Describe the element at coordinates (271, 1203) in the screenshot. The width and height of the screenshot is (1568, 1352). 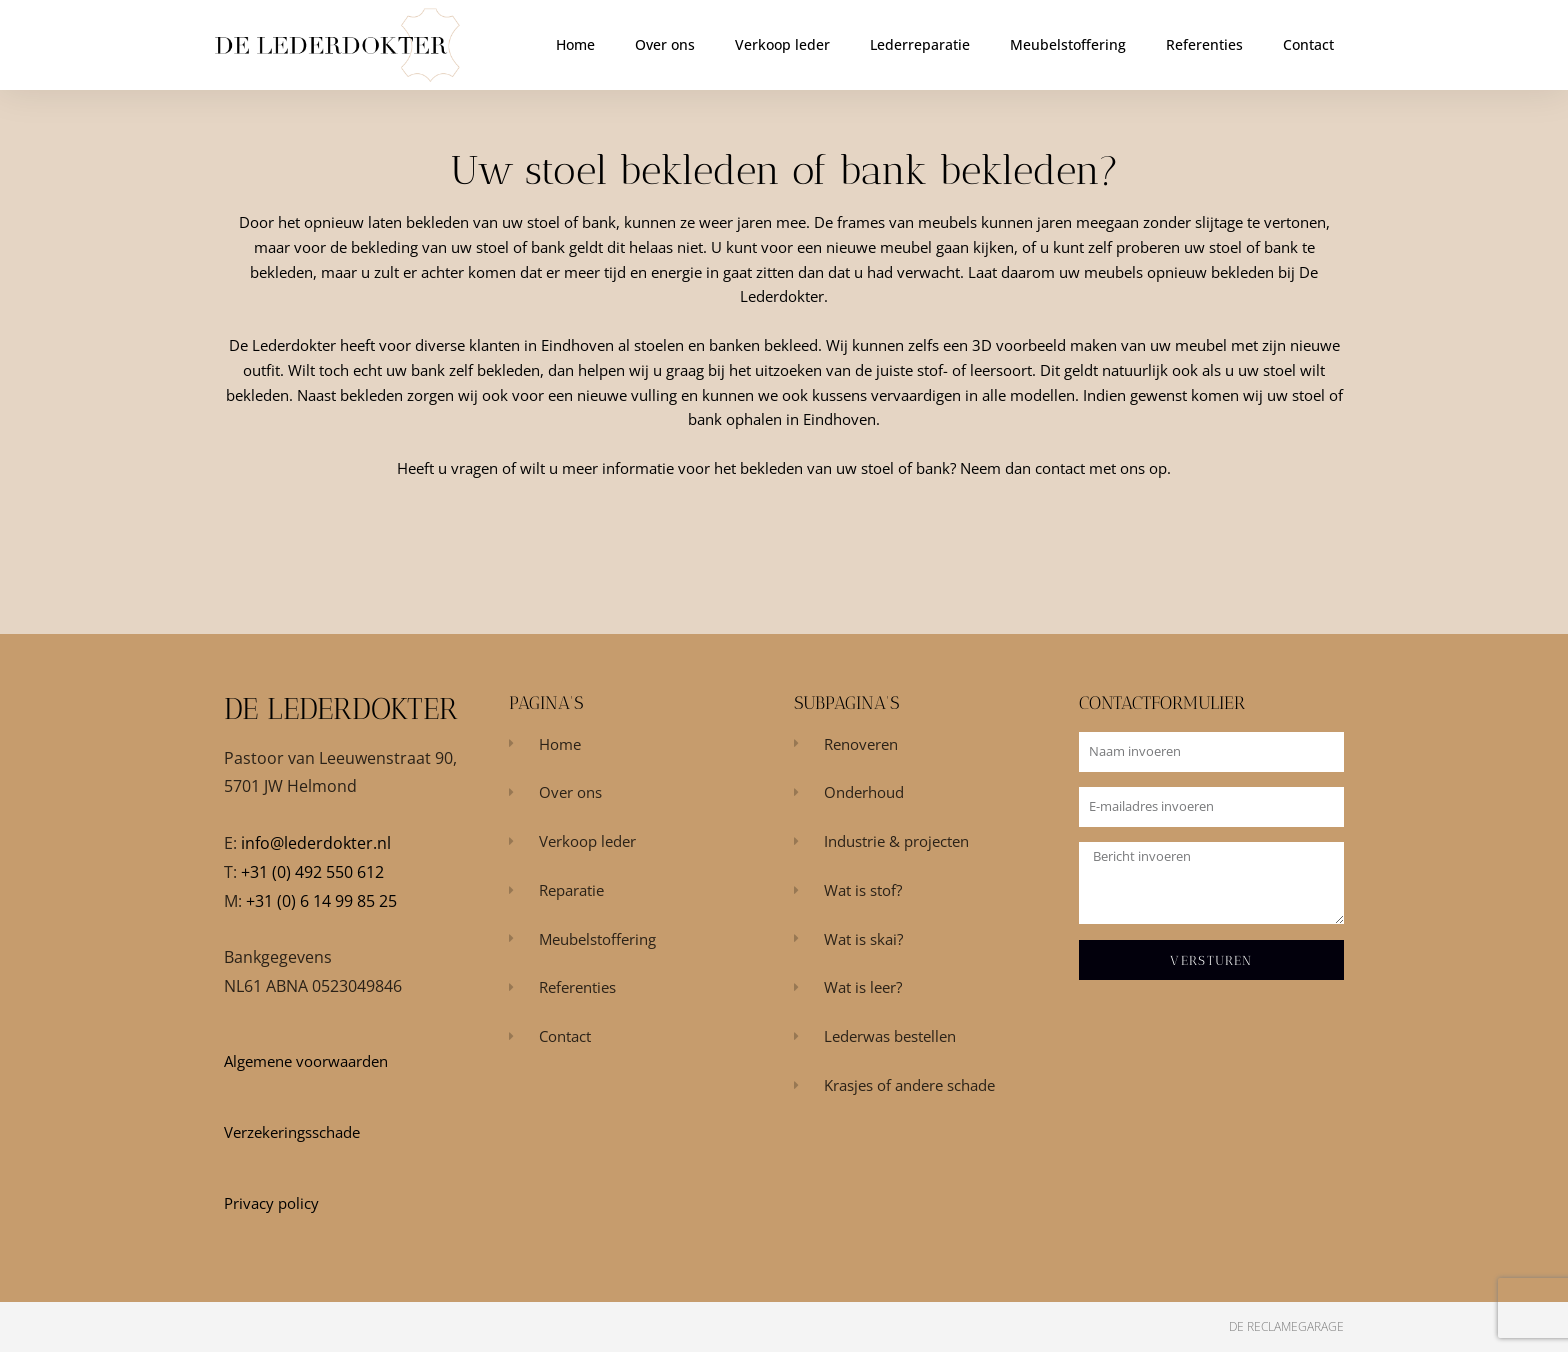
I see `Privacy policy` at that location.